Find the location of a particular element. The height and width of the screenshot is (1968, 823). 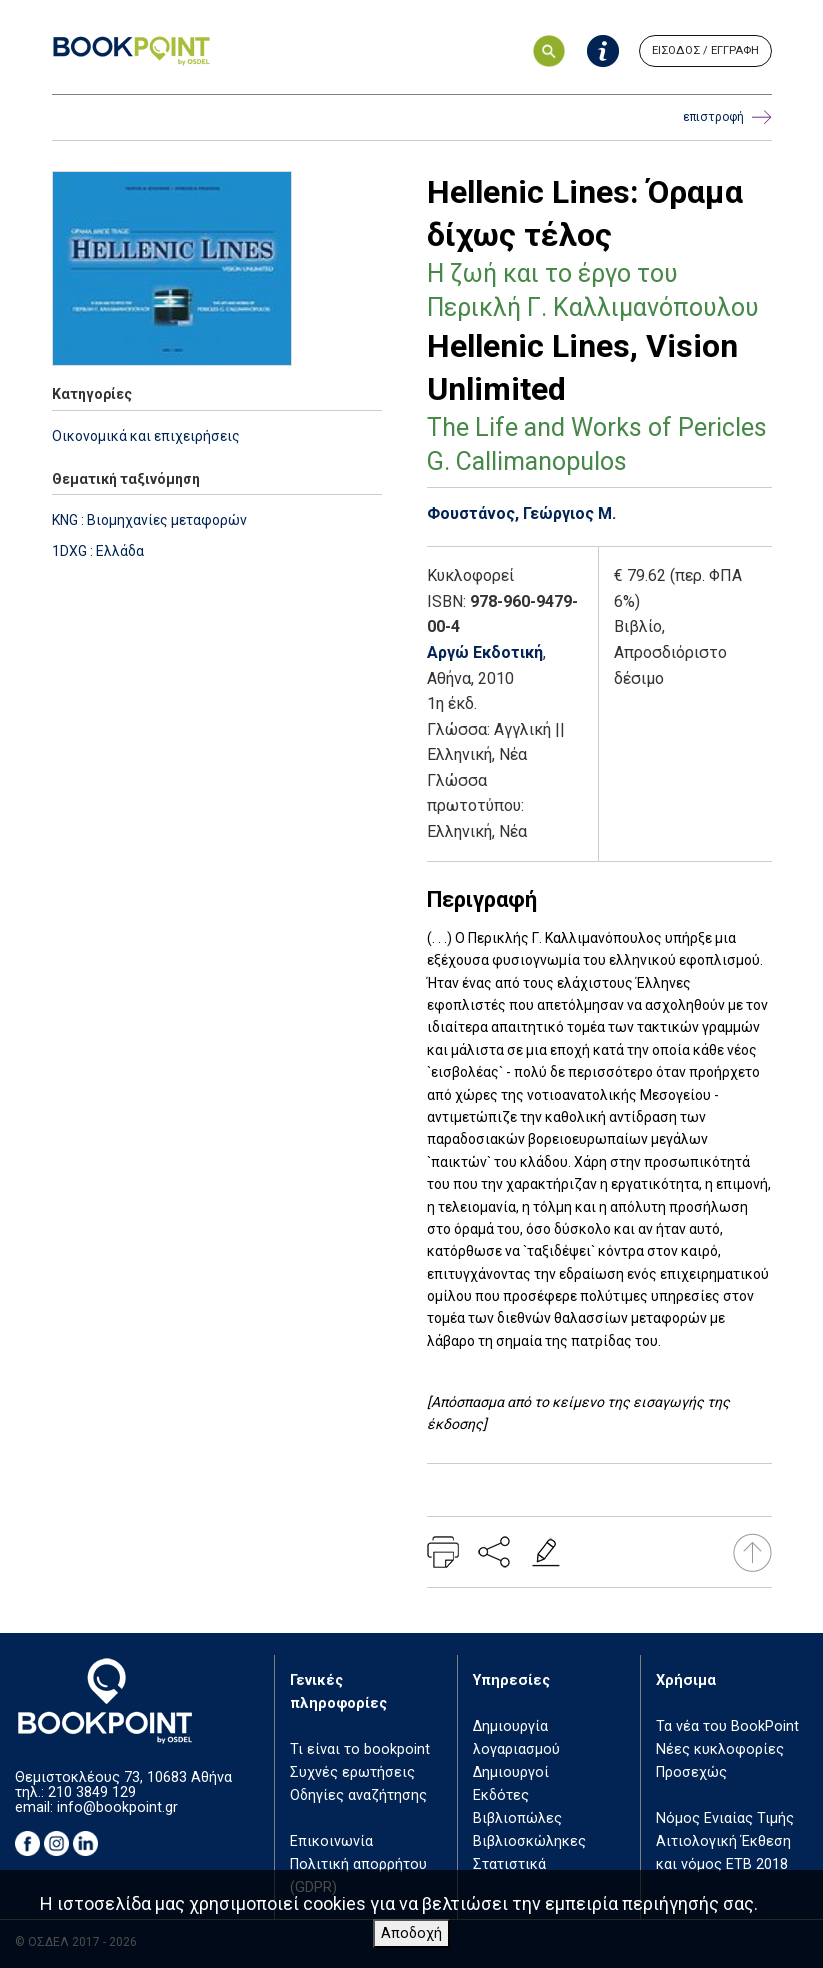

Βιβλιοπώλες is located at coordinates (517, 1818).